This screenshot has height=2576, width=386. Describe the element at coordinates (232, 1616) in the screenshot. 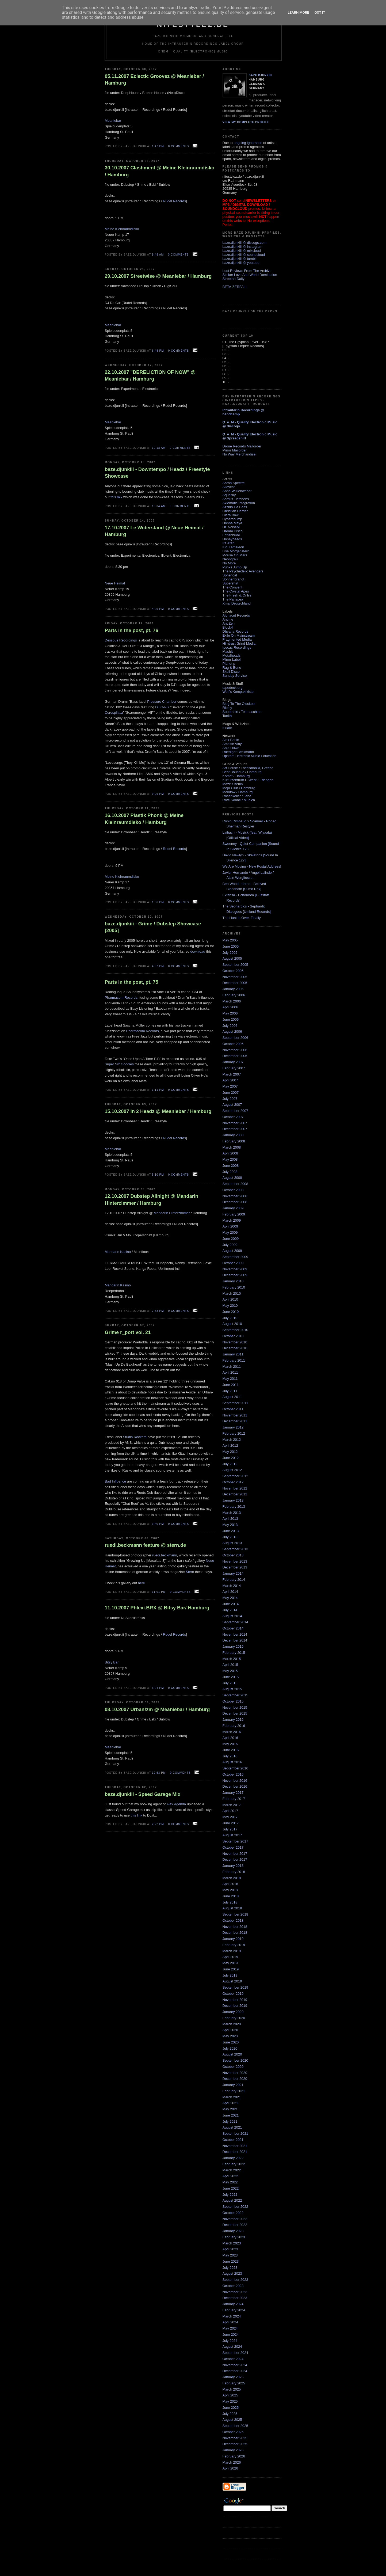

I see `August 2014` at that location.